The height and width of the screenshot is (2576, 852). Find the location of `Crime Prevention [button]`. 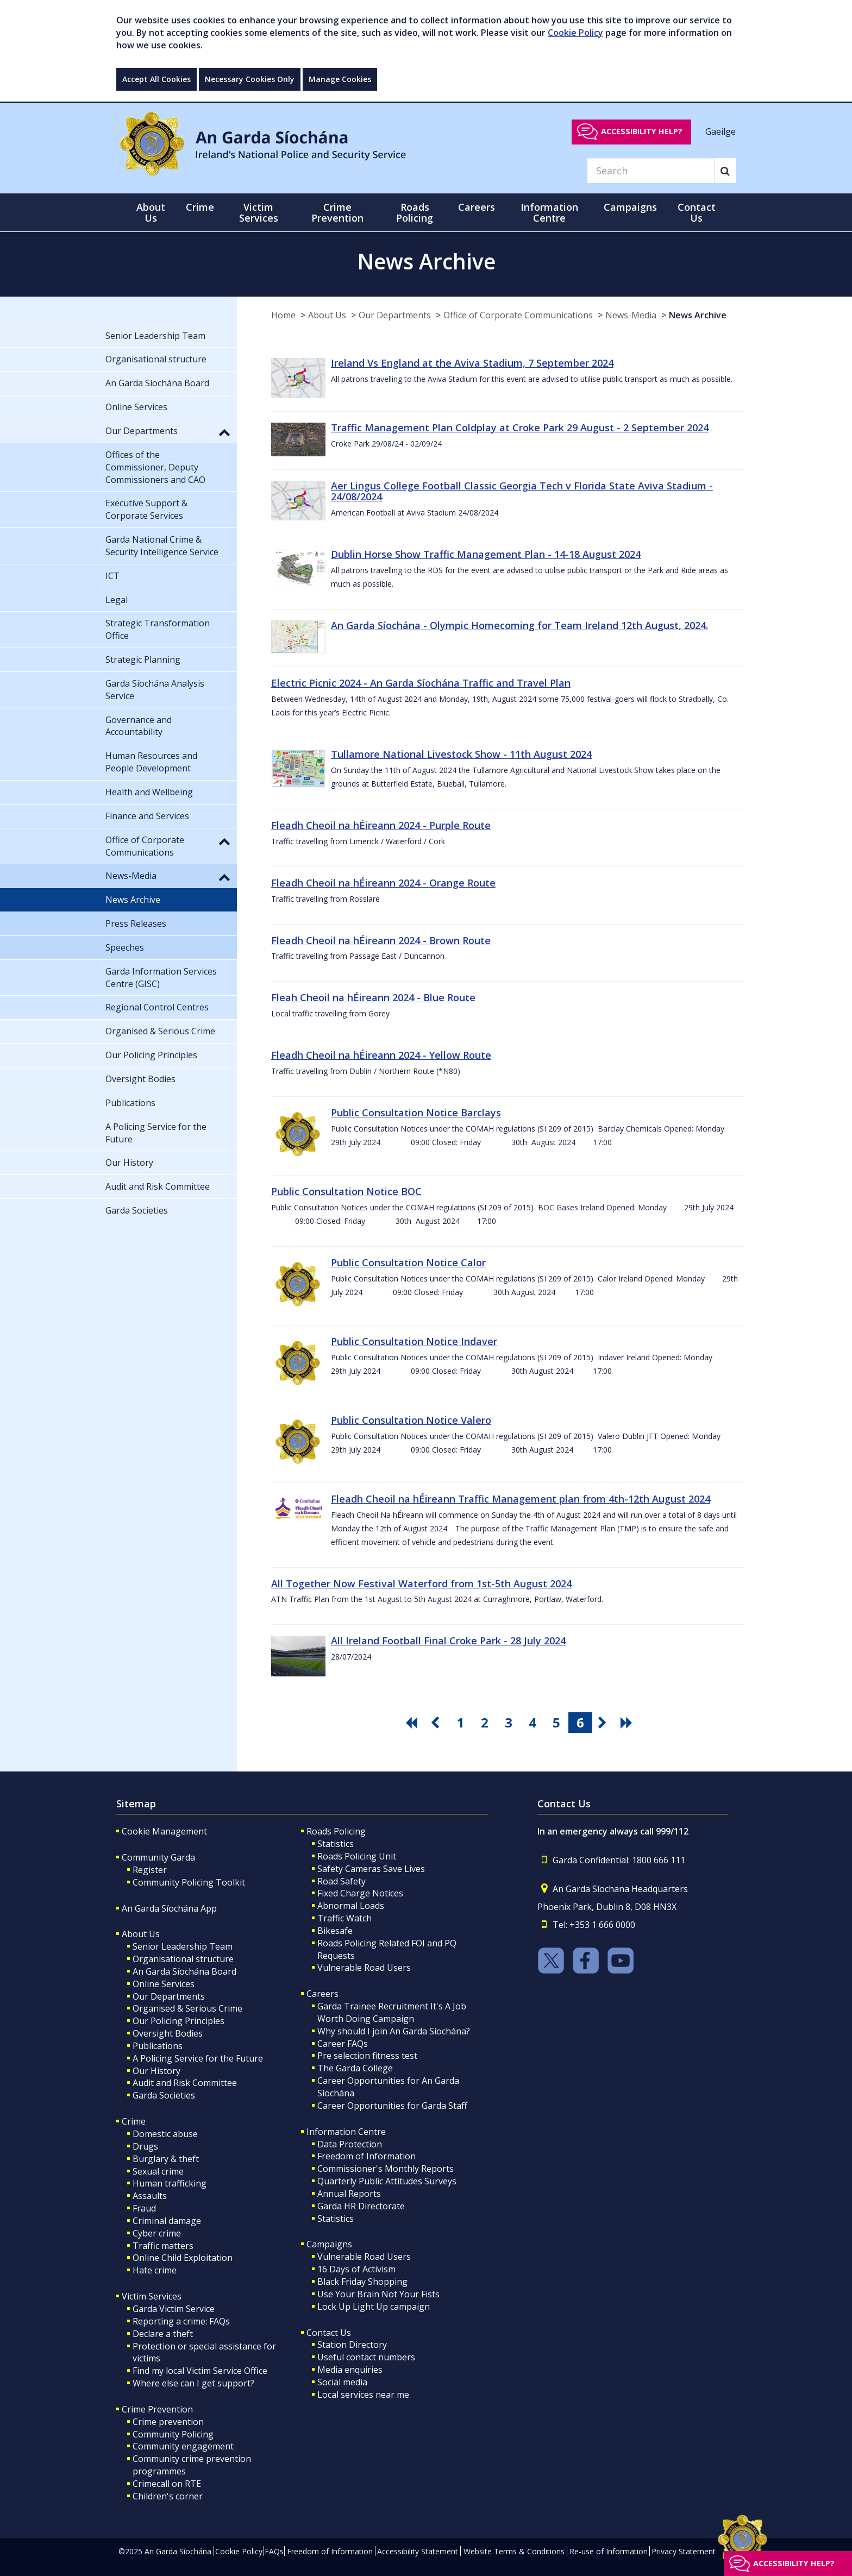

Crime Prevention [button] is located at coordinates (337, 212).